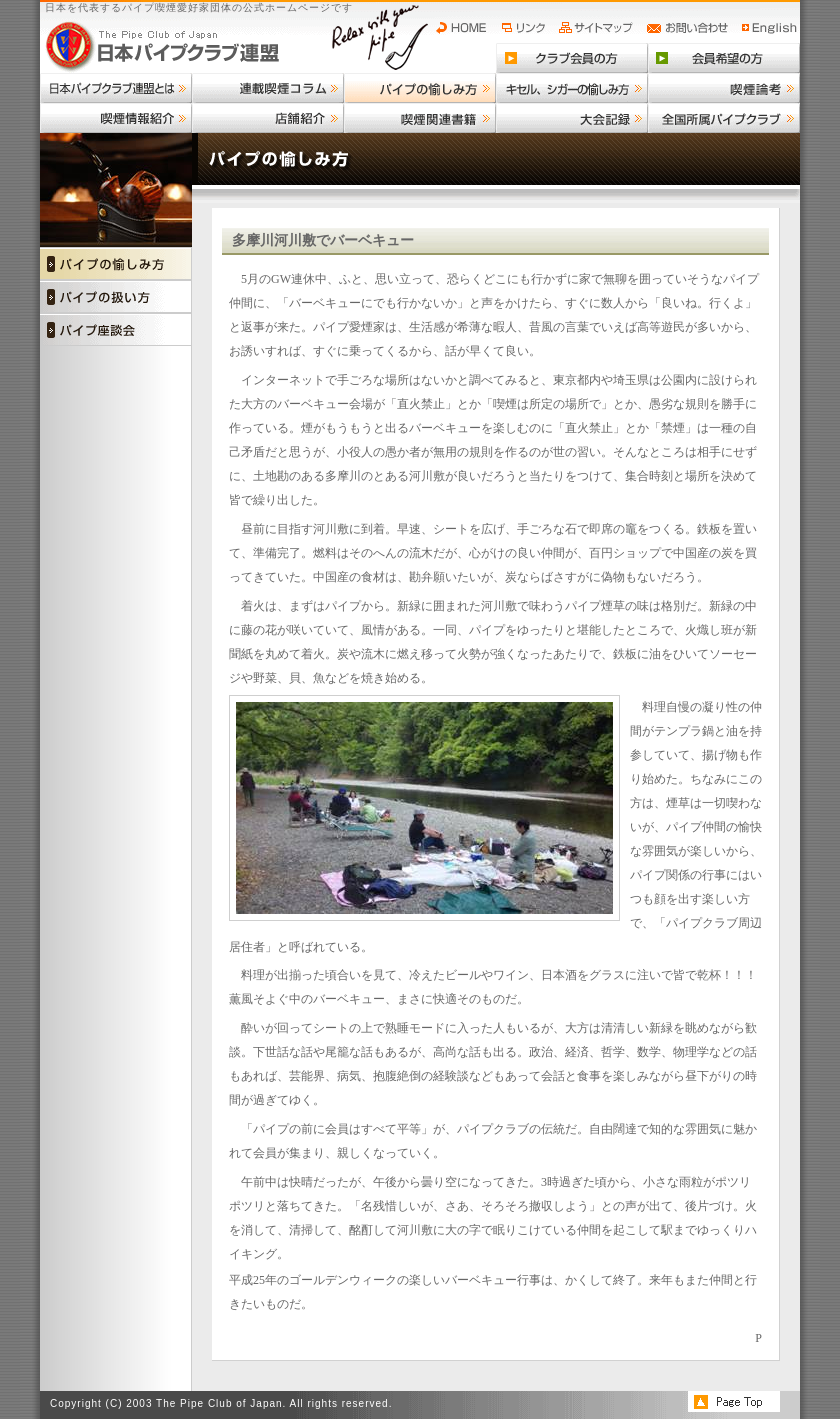 The width and height of the screenshot is (840, 1419). What do you see at coordinates (116, 329) in the screenshot?
I see `パイプ座談会` at bounding box center [116, 329].